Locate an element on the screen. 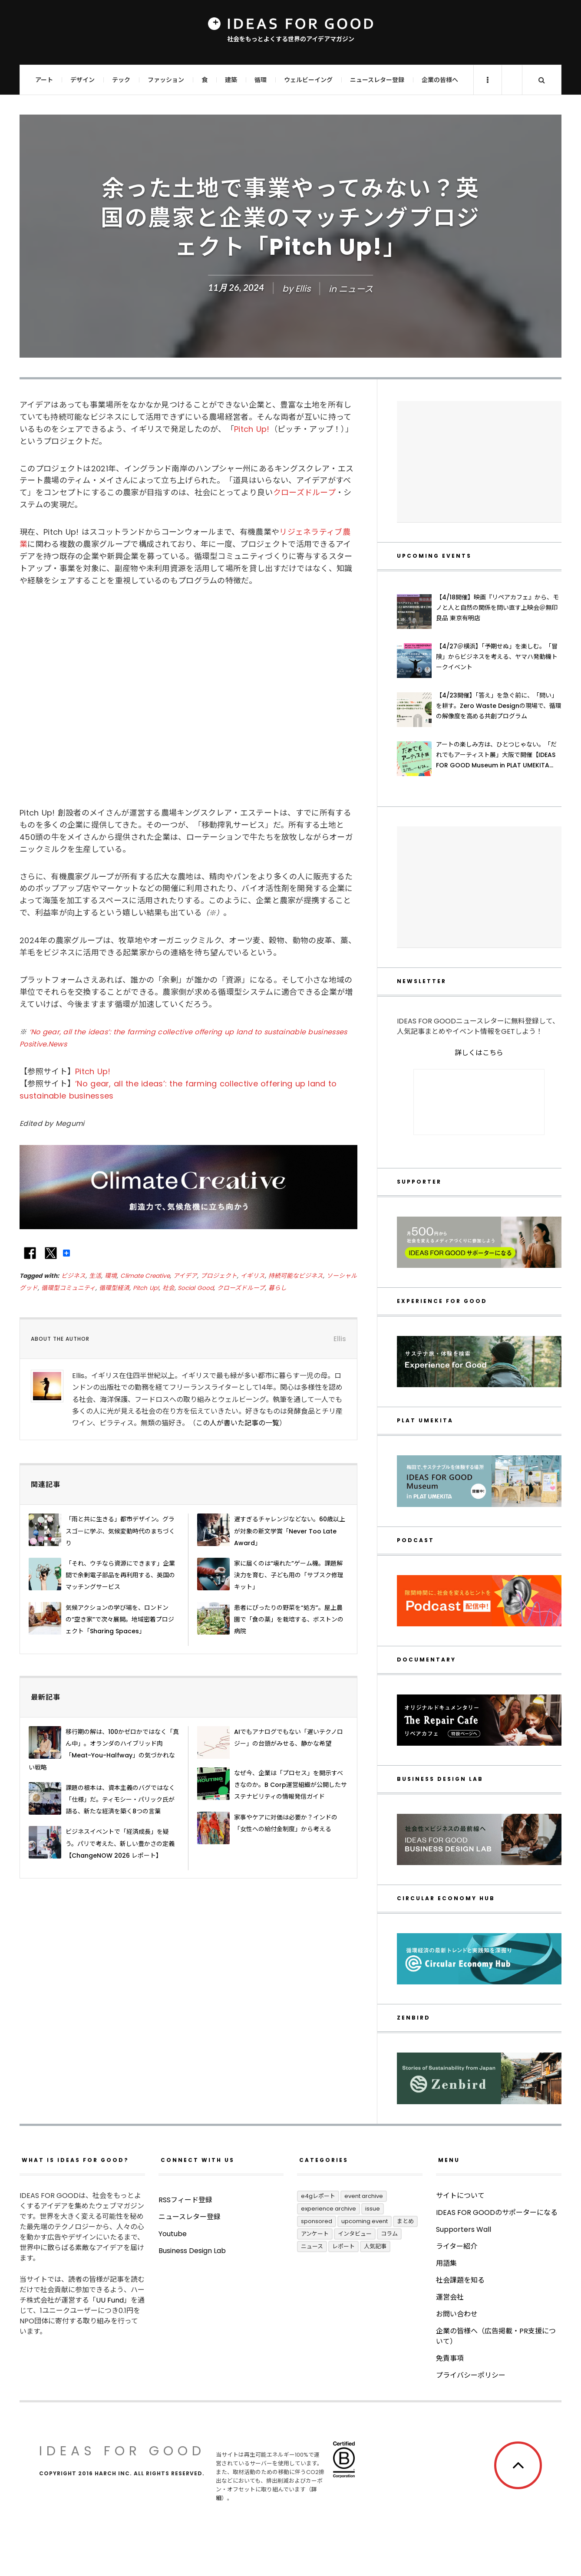 The image size is (581, 2576). 循環型経済 is located at coordinates (114, 1288).